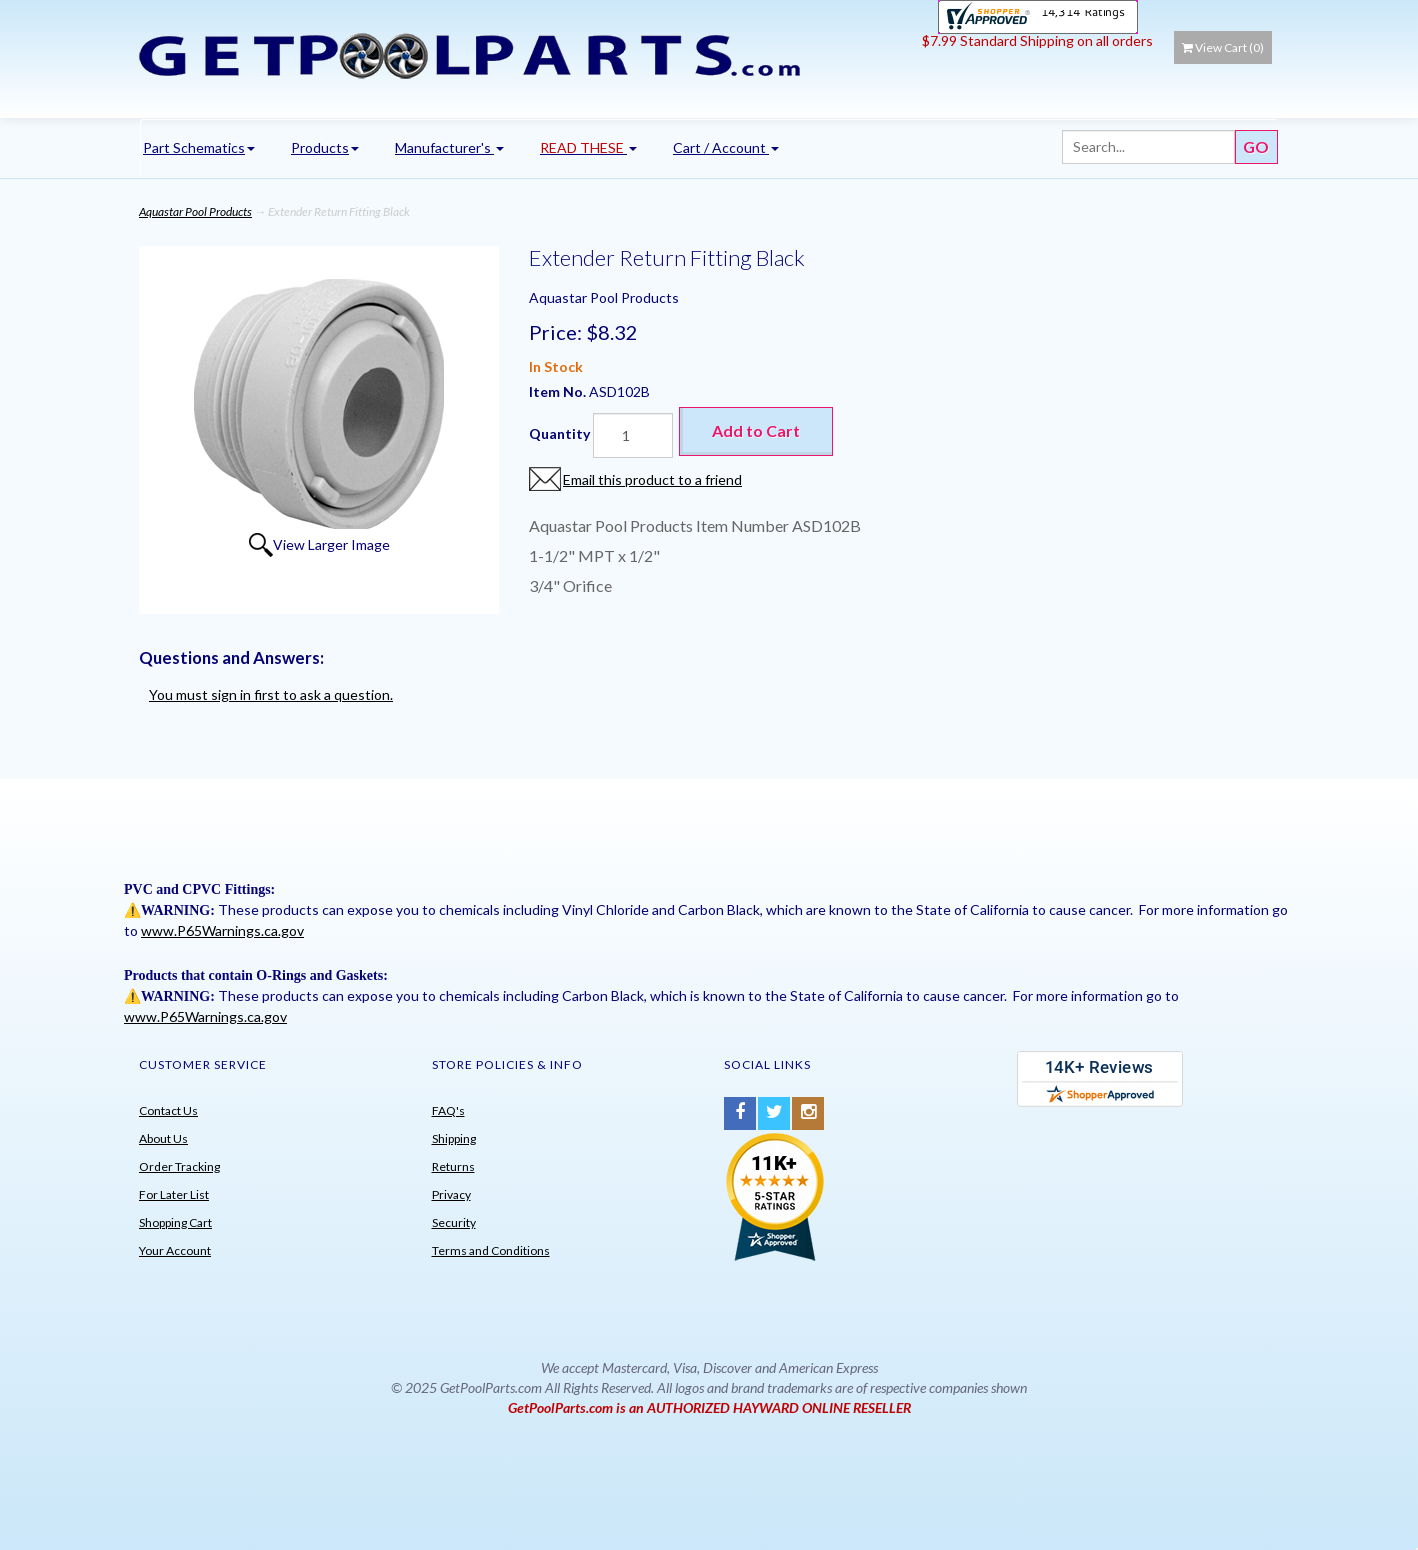 This screenshot has height=1550, width=1418. Describe the element at coordinates (175, 1222) in the screenshot. I see `Shopping Cart` at that location.